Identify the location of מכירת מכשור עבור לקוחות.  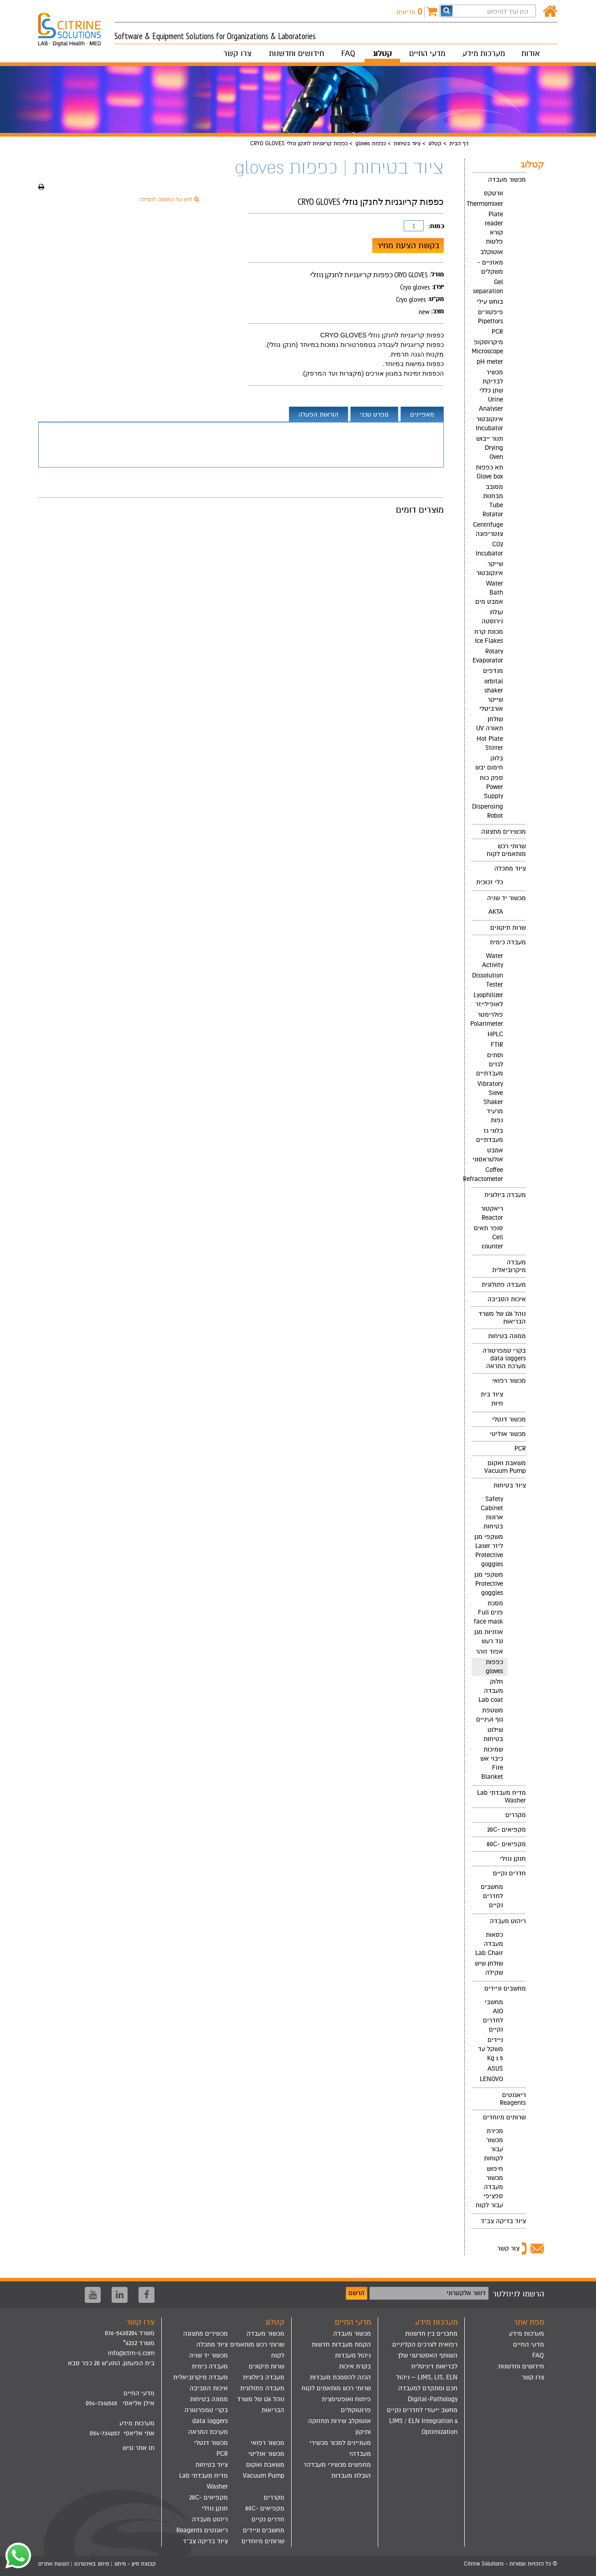
(493, 2144).